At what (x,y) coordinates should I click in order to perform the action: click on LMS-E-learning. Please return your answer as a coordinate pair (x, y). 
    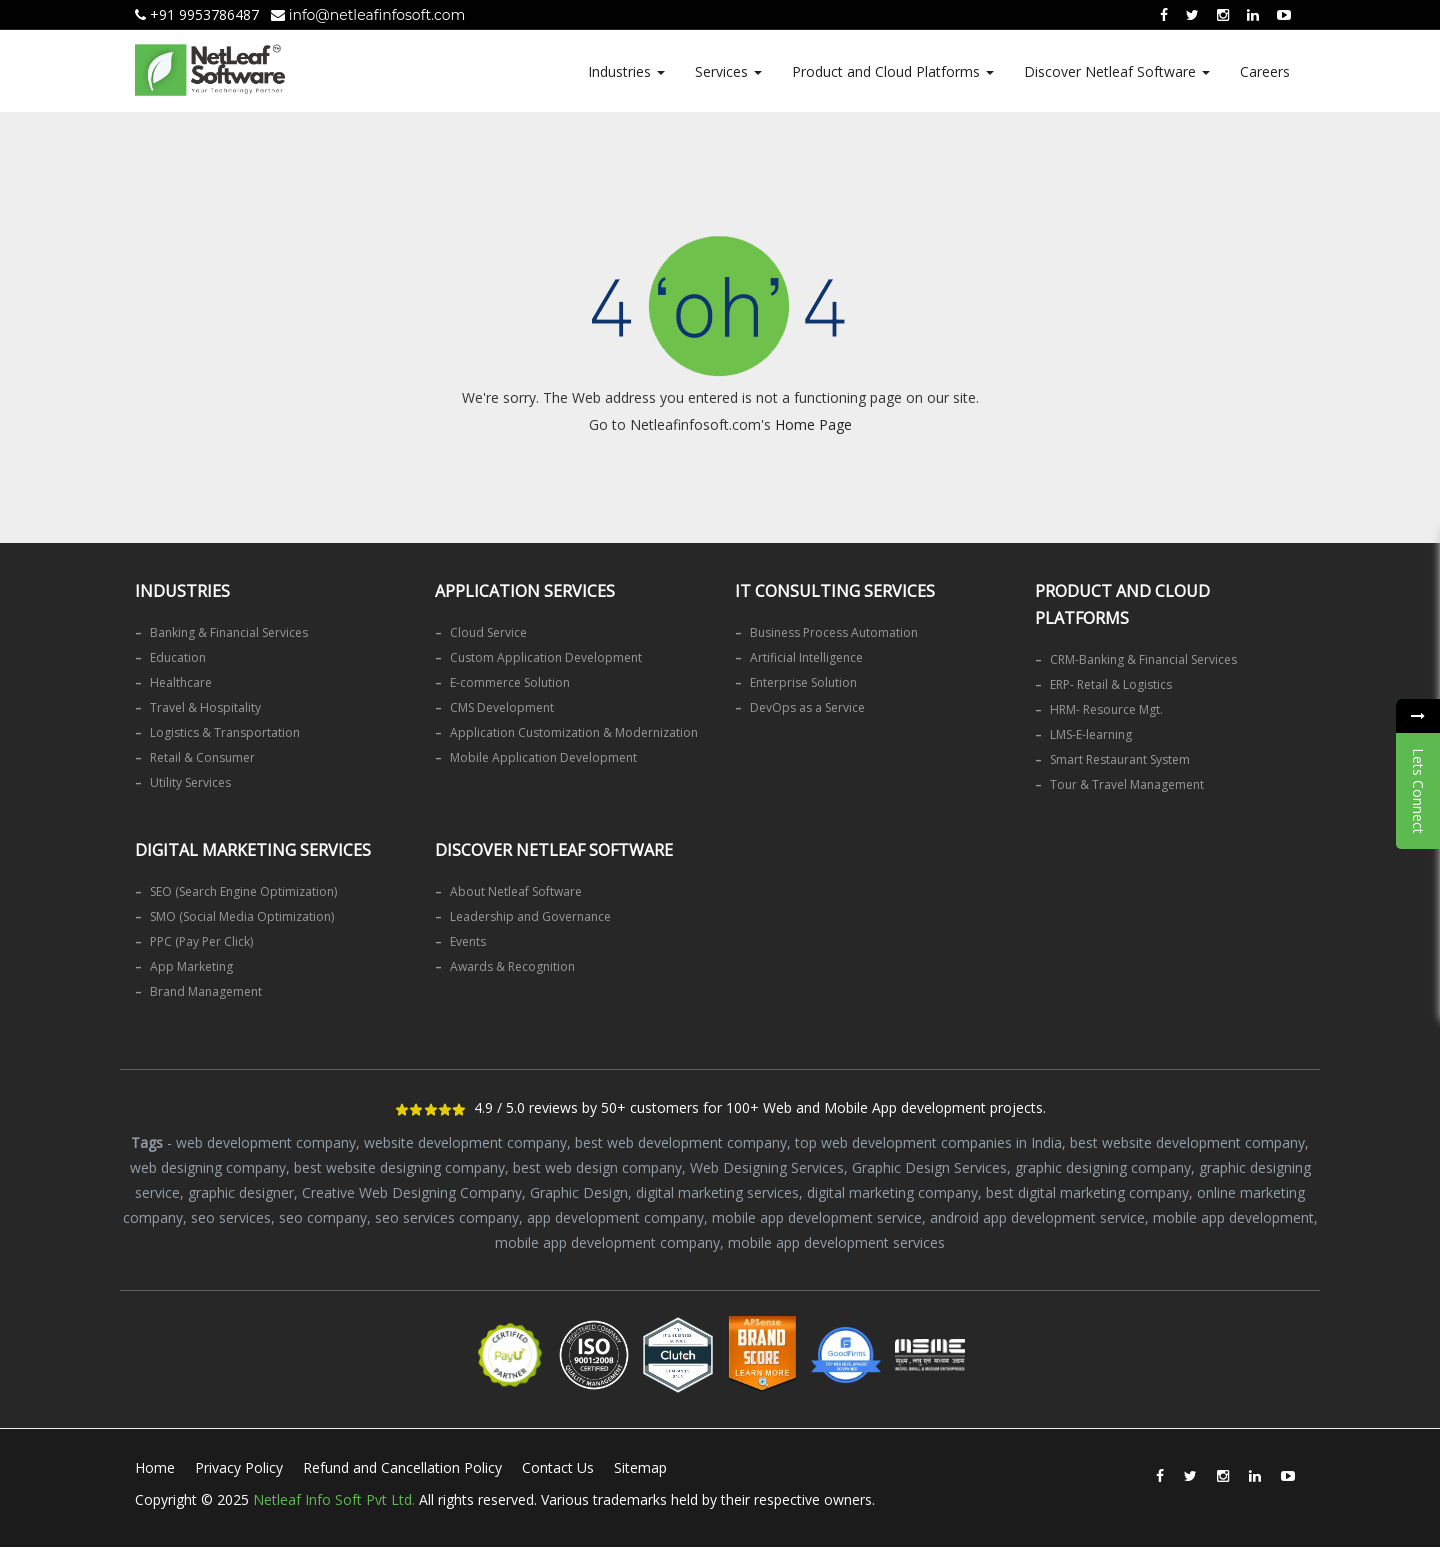
    Looking at the image, I should click on (1091, 734).